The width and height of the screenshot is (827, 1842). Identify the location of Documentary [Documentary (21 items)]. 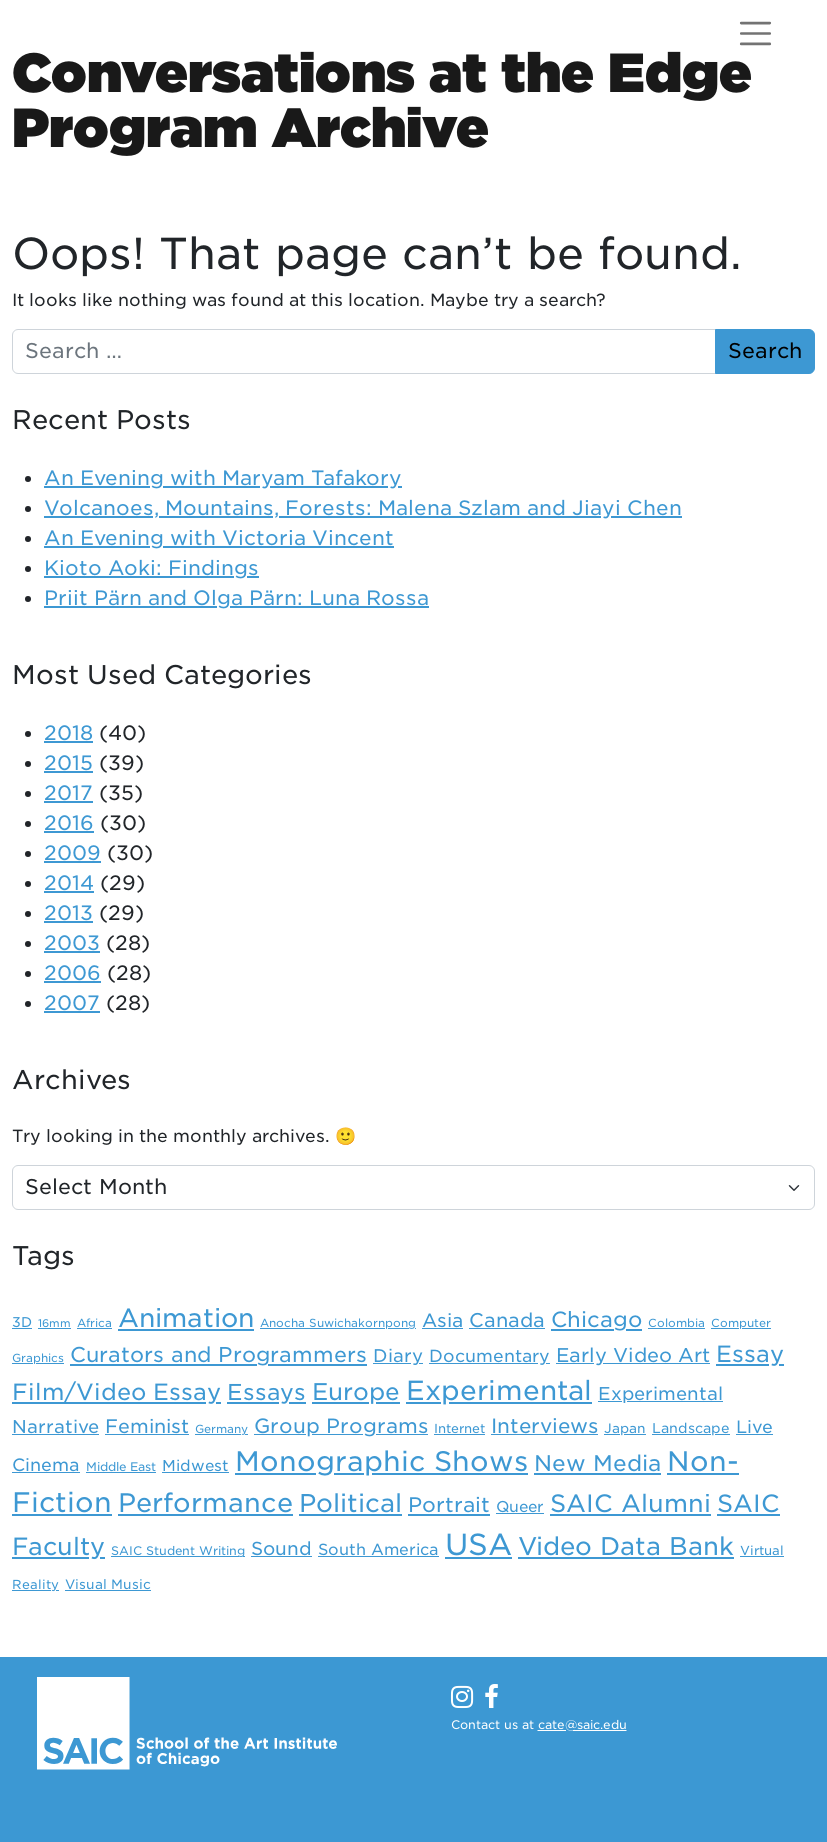
(489, 1356).